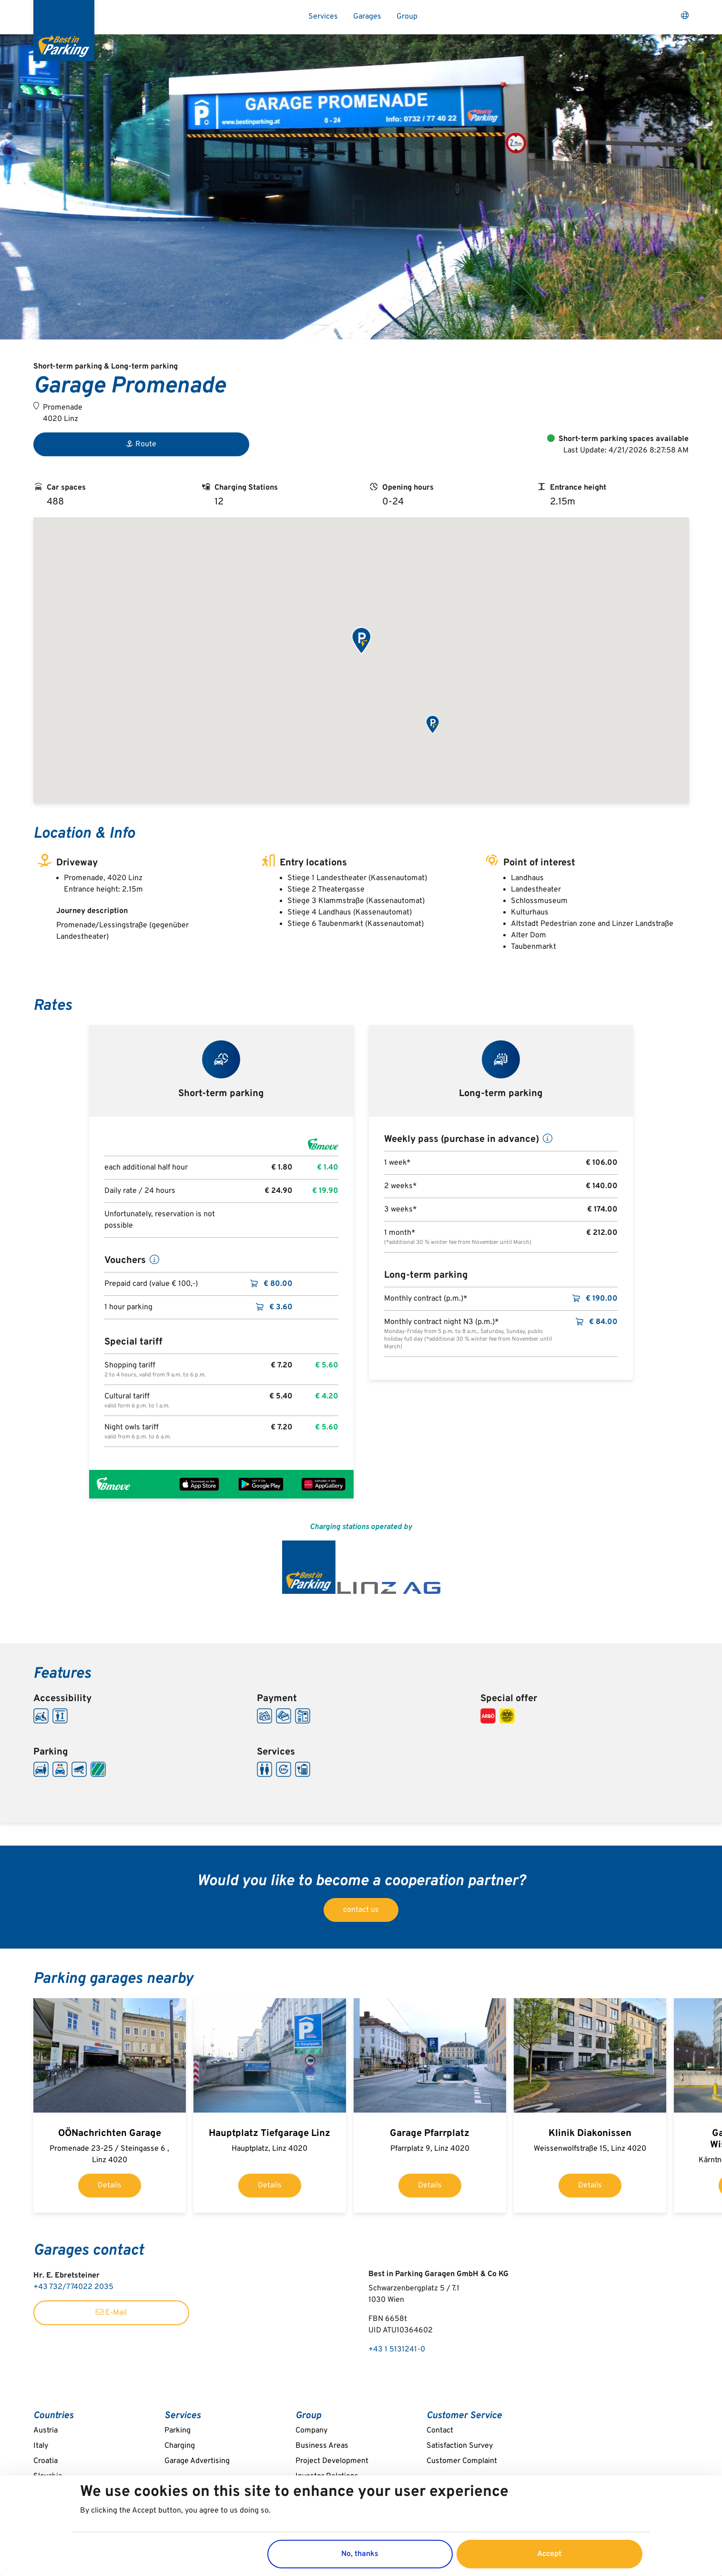 This screenshot has width=722, height=2576. What do you see at coordinates (460, 2446) in the screenshot?
I see `Satisfaction Survey` at bounding box center [460, 2446].